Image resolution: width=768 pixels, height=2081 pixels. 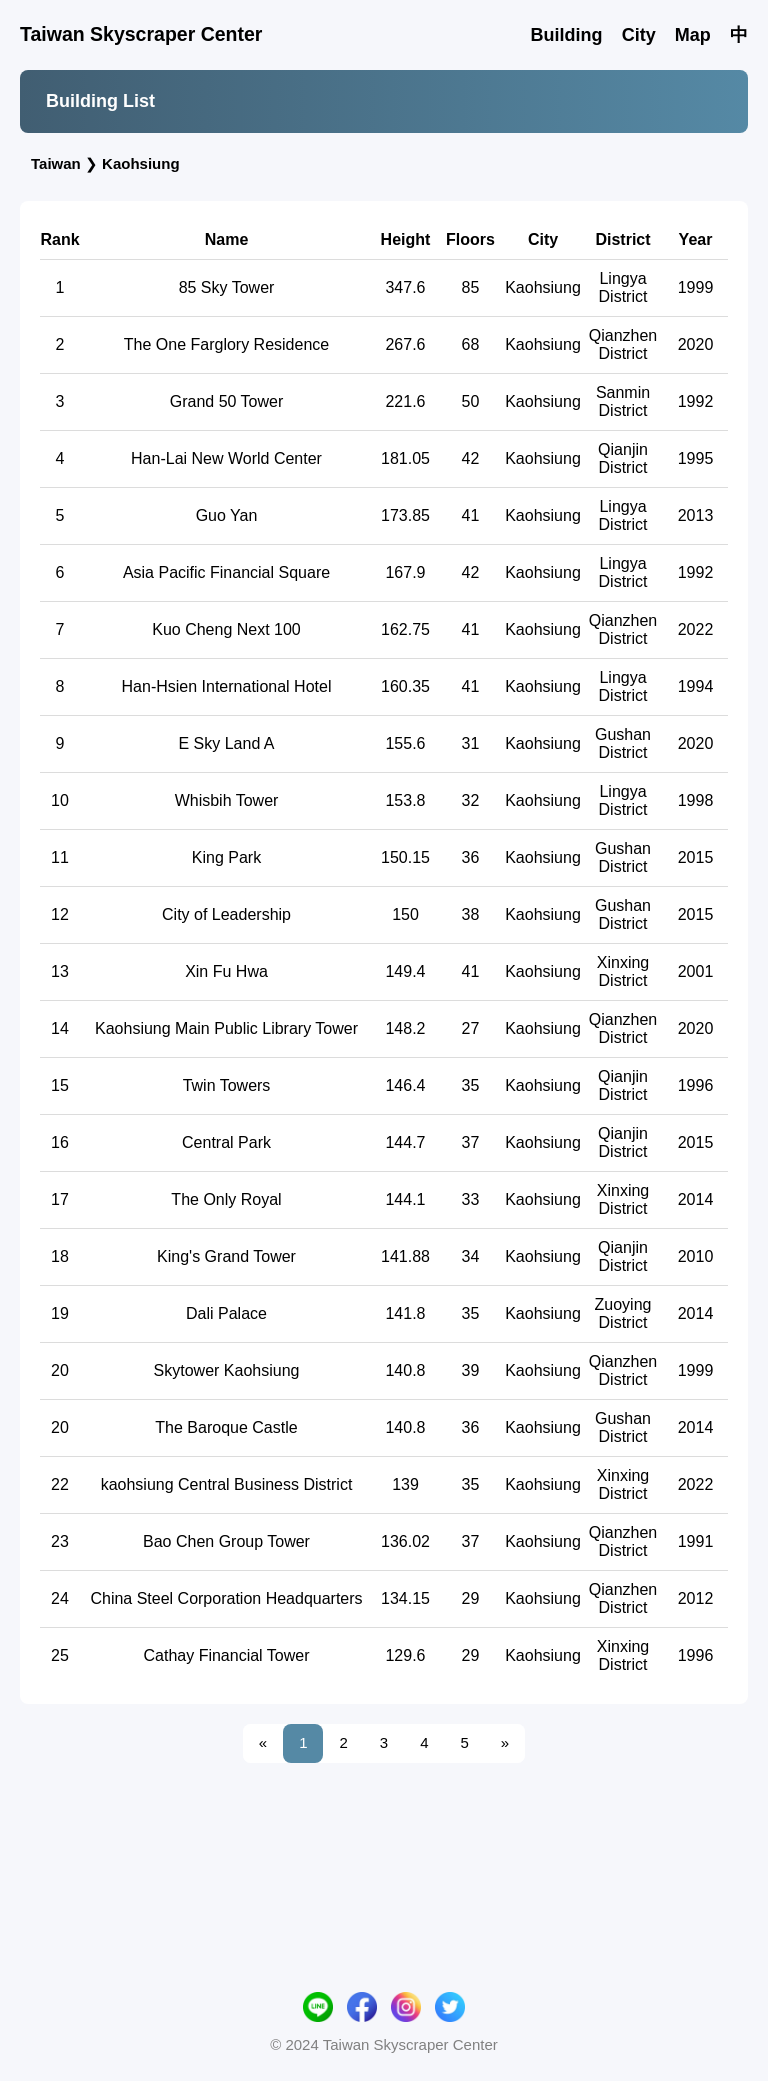 What do you see at coordinates (623, 501) in the screenshot?
I see `Sanmin District` at bounding box center [623, 501].